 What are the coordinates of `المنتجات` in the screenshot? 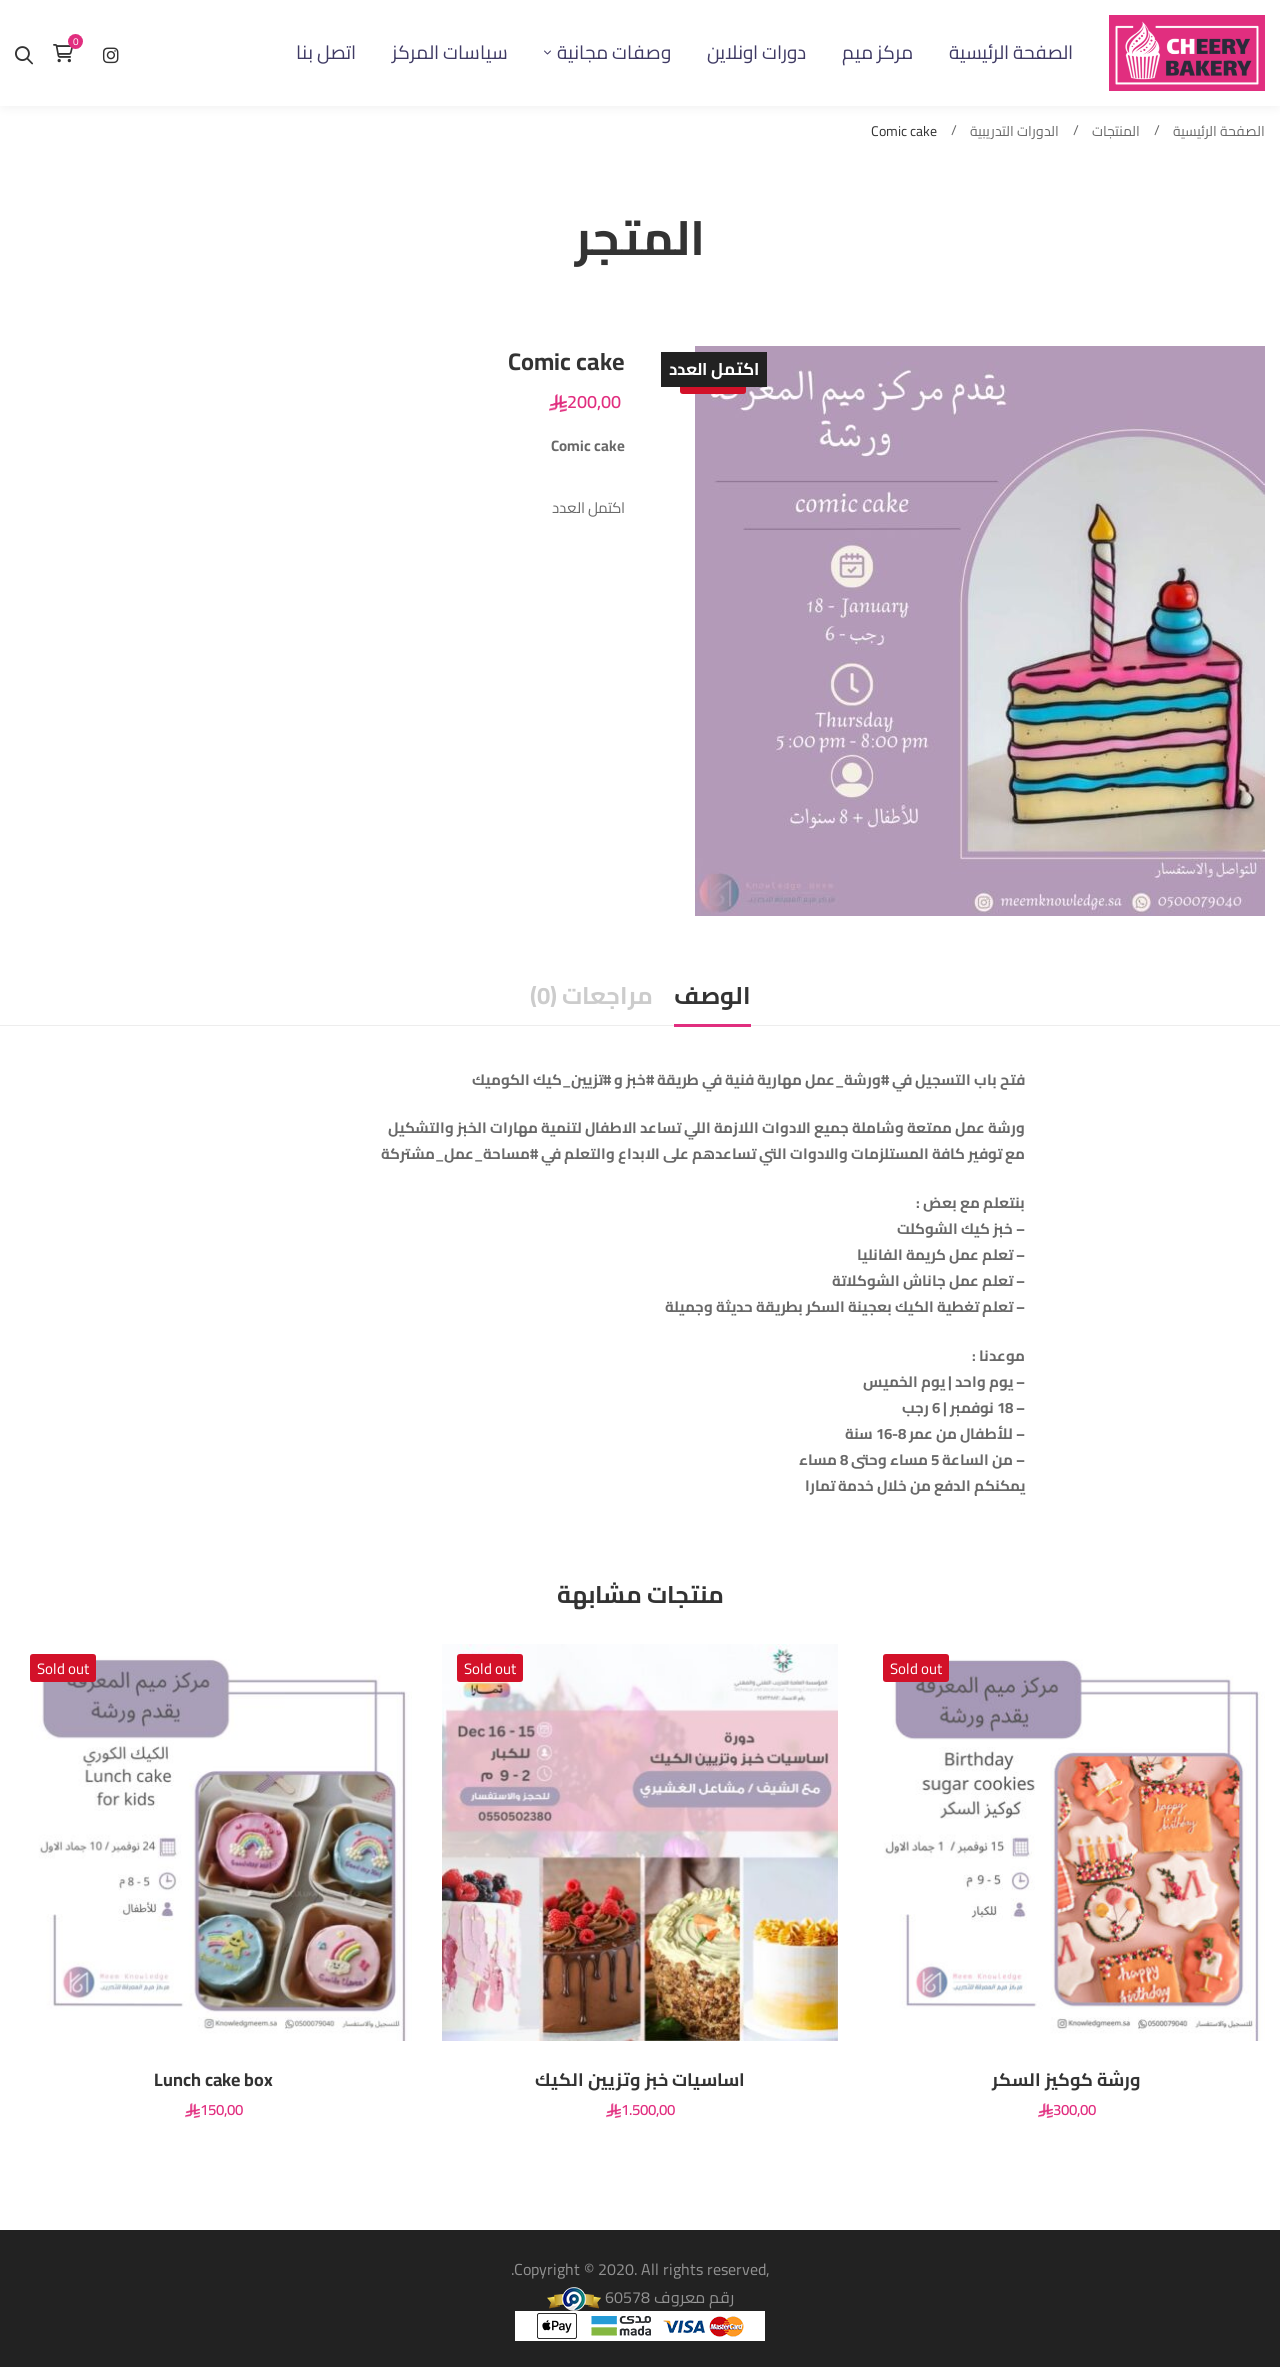 It's located at (1116, 131).